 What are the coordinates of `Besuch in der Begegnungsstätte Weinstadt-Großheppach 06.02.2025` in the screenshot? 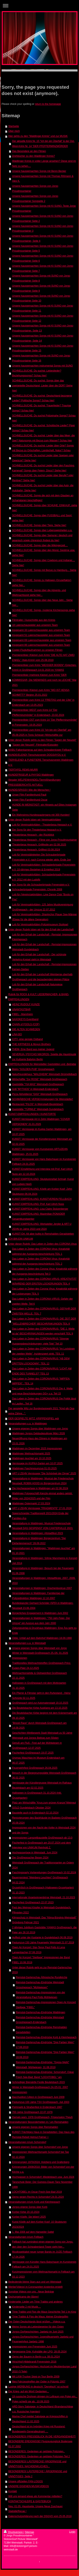 It's located at (44, 1775).